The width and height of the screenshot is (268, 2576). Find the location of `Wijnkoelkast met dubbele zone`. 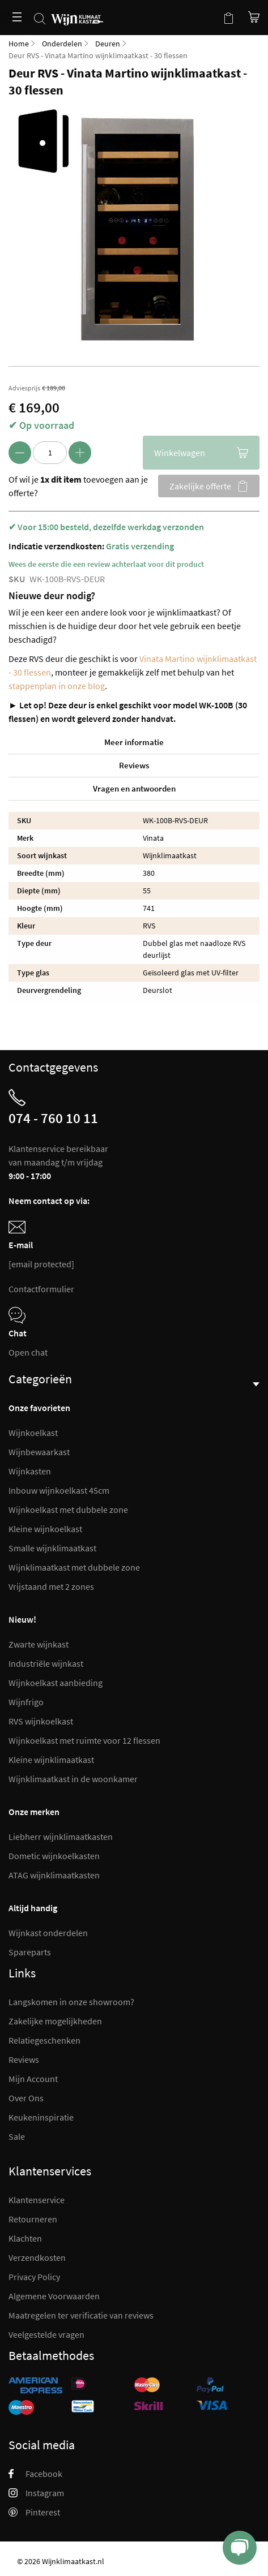

Wijnkoelkast met dubbele zone is located at coordinates (68, 1509).